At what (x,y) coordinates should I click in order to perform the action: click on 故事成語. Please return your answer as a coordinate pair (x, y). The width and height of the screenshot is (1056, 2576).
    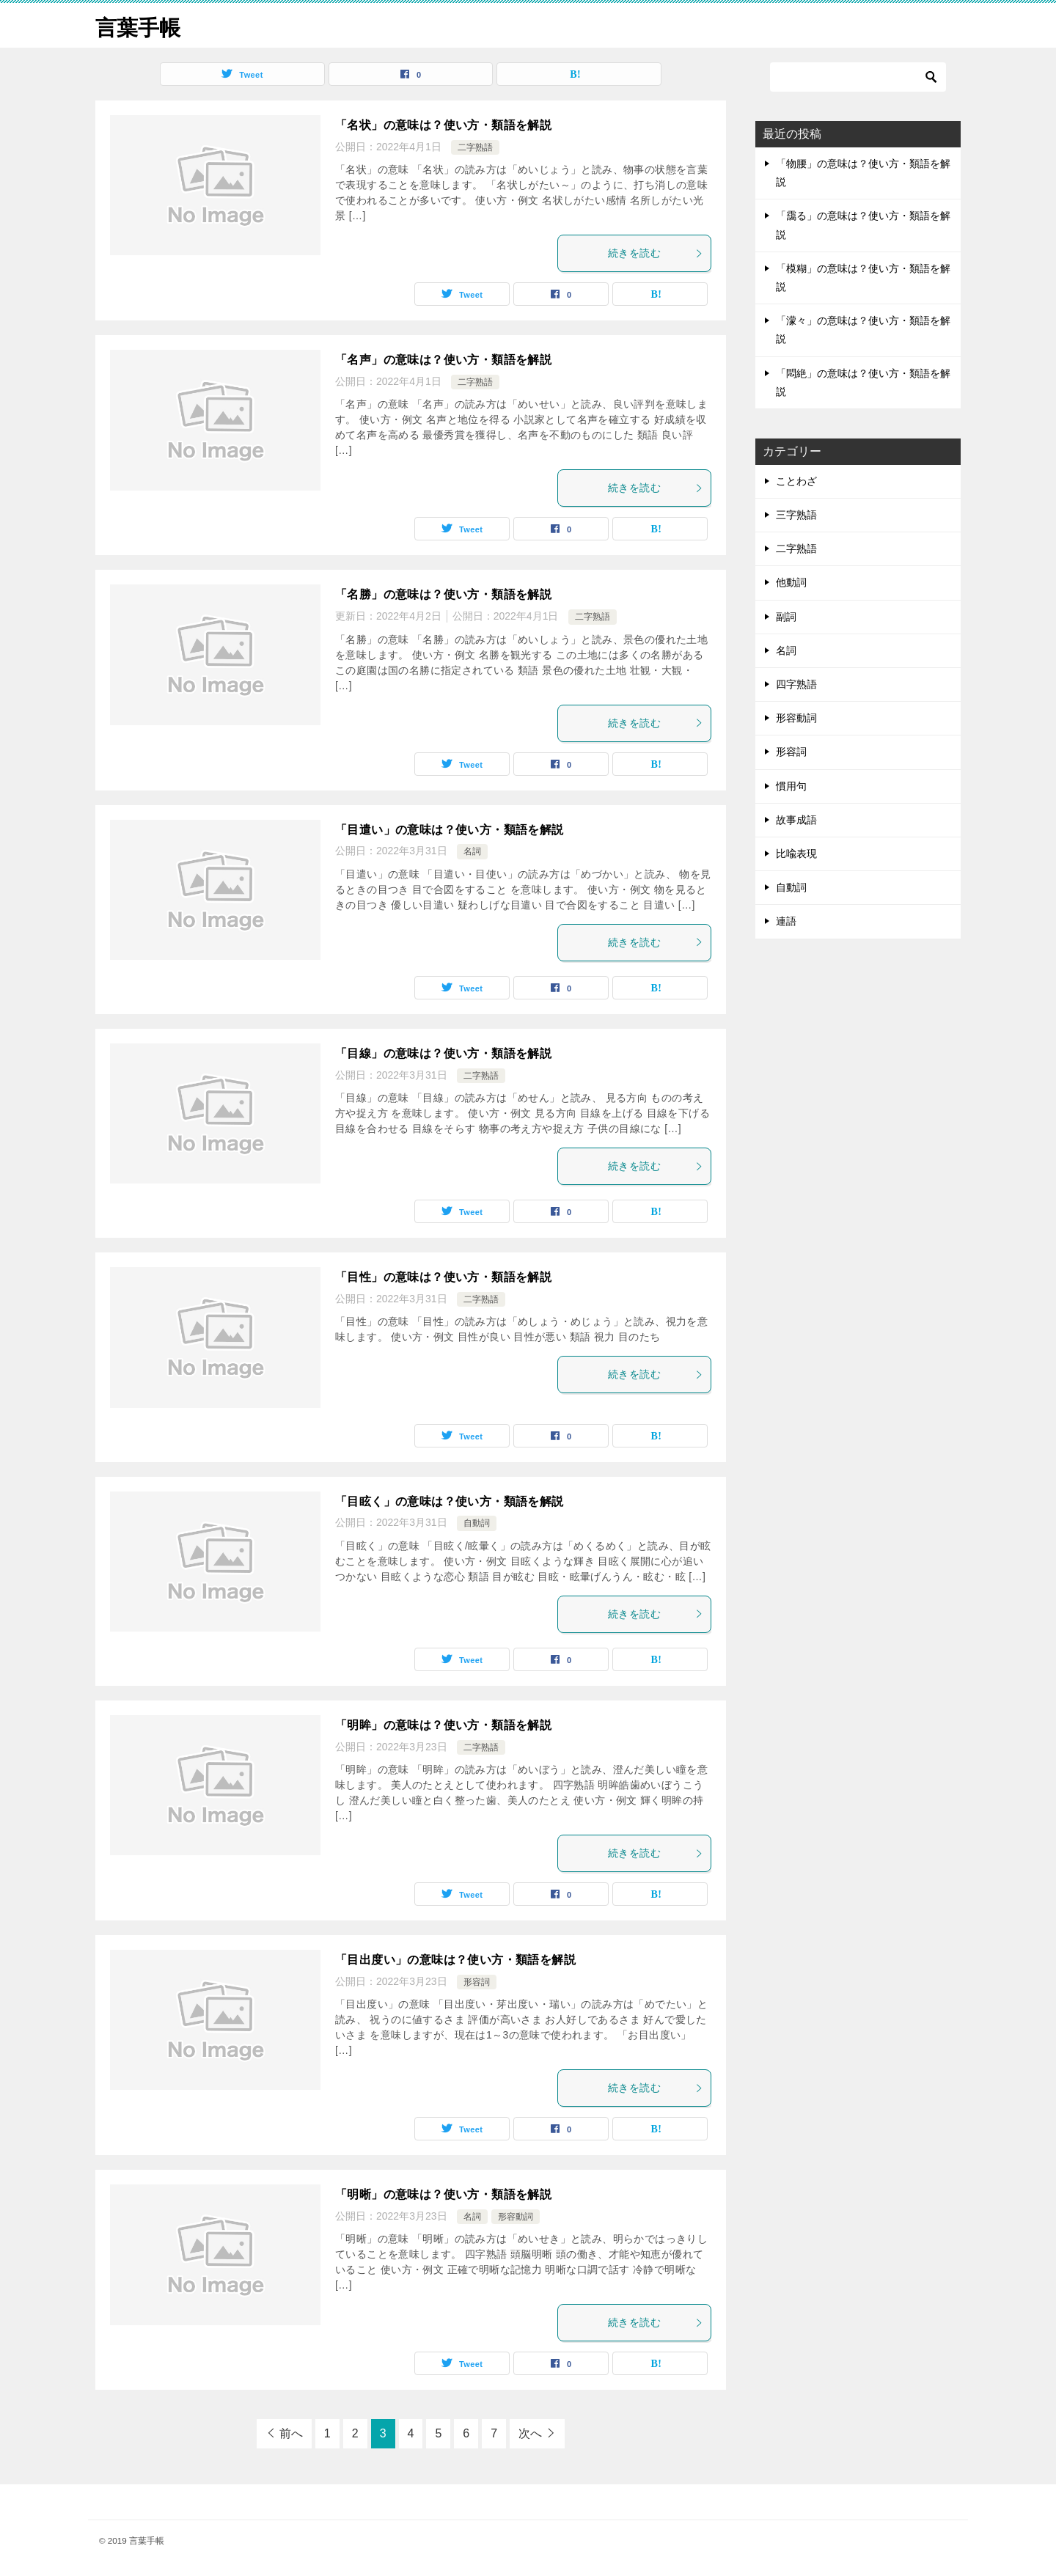
    Looking at the image, I should click on (796, 820).